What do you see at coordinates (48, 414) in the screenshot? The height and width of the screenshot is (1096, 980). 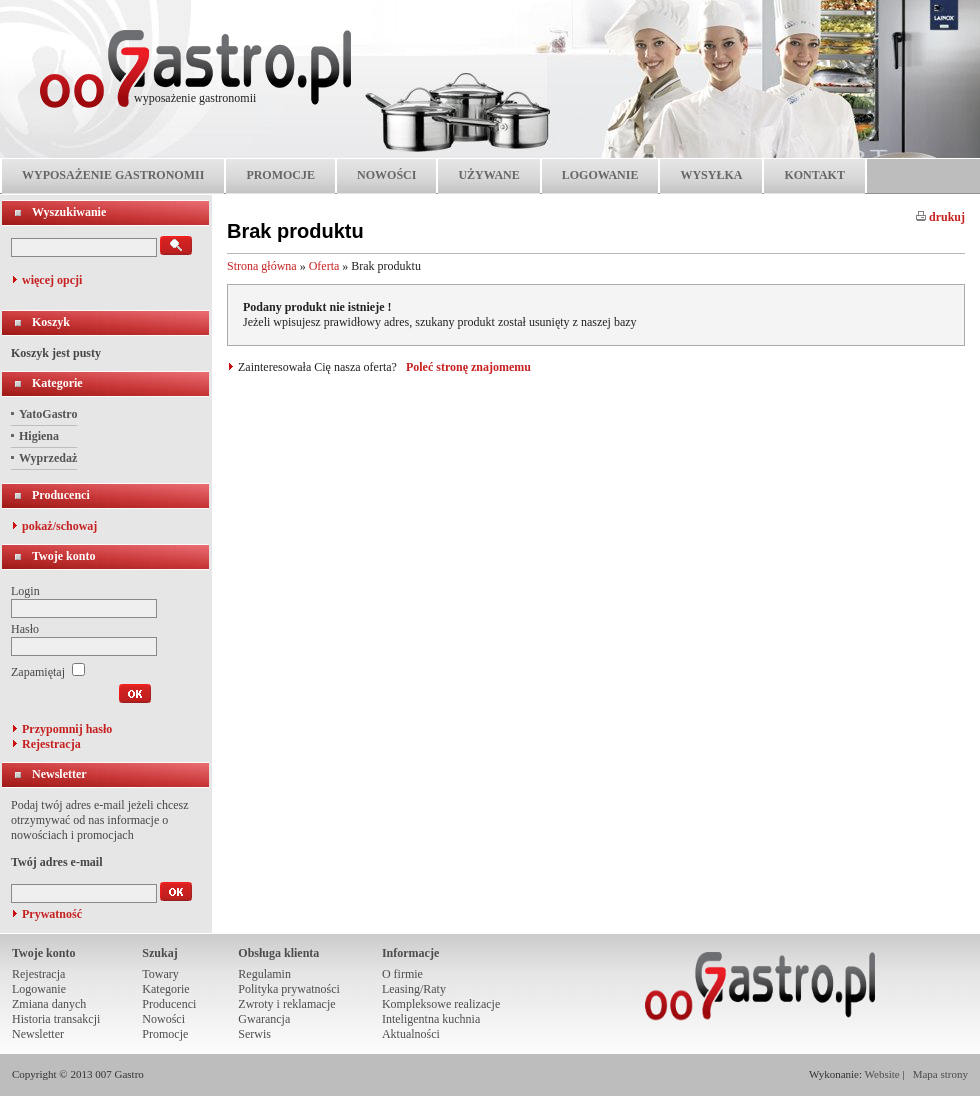 I see `YatoGastro` at bounding box center [48, 414].